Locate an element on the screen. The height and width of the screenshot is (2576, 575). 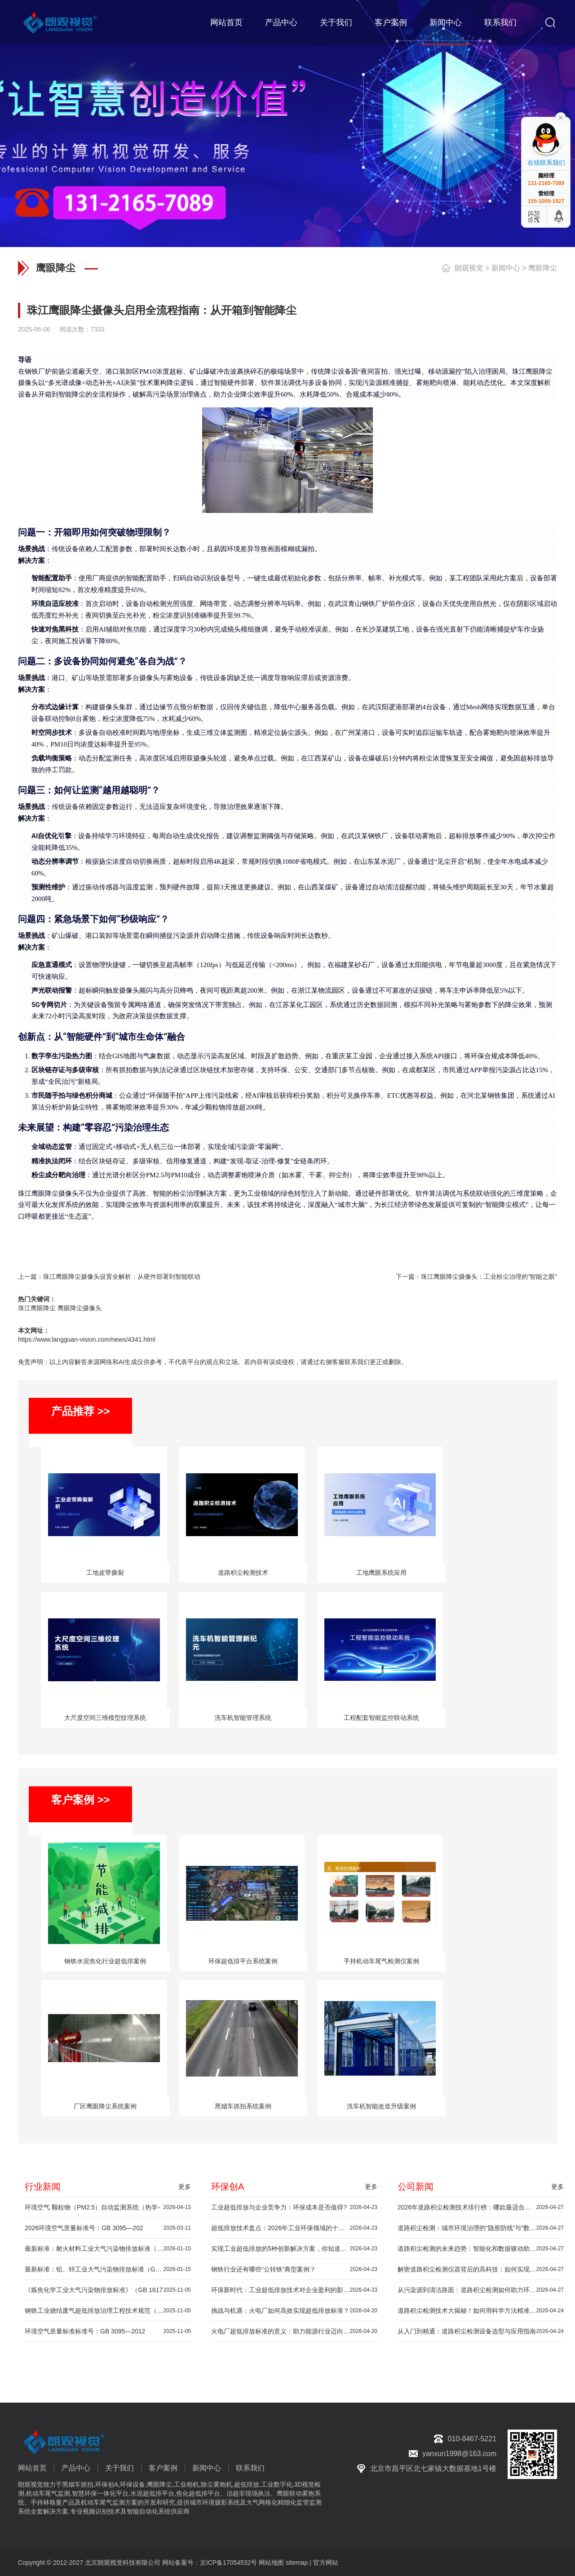
工地鹰眼系统应用 is located at coordinates (381, 1572).